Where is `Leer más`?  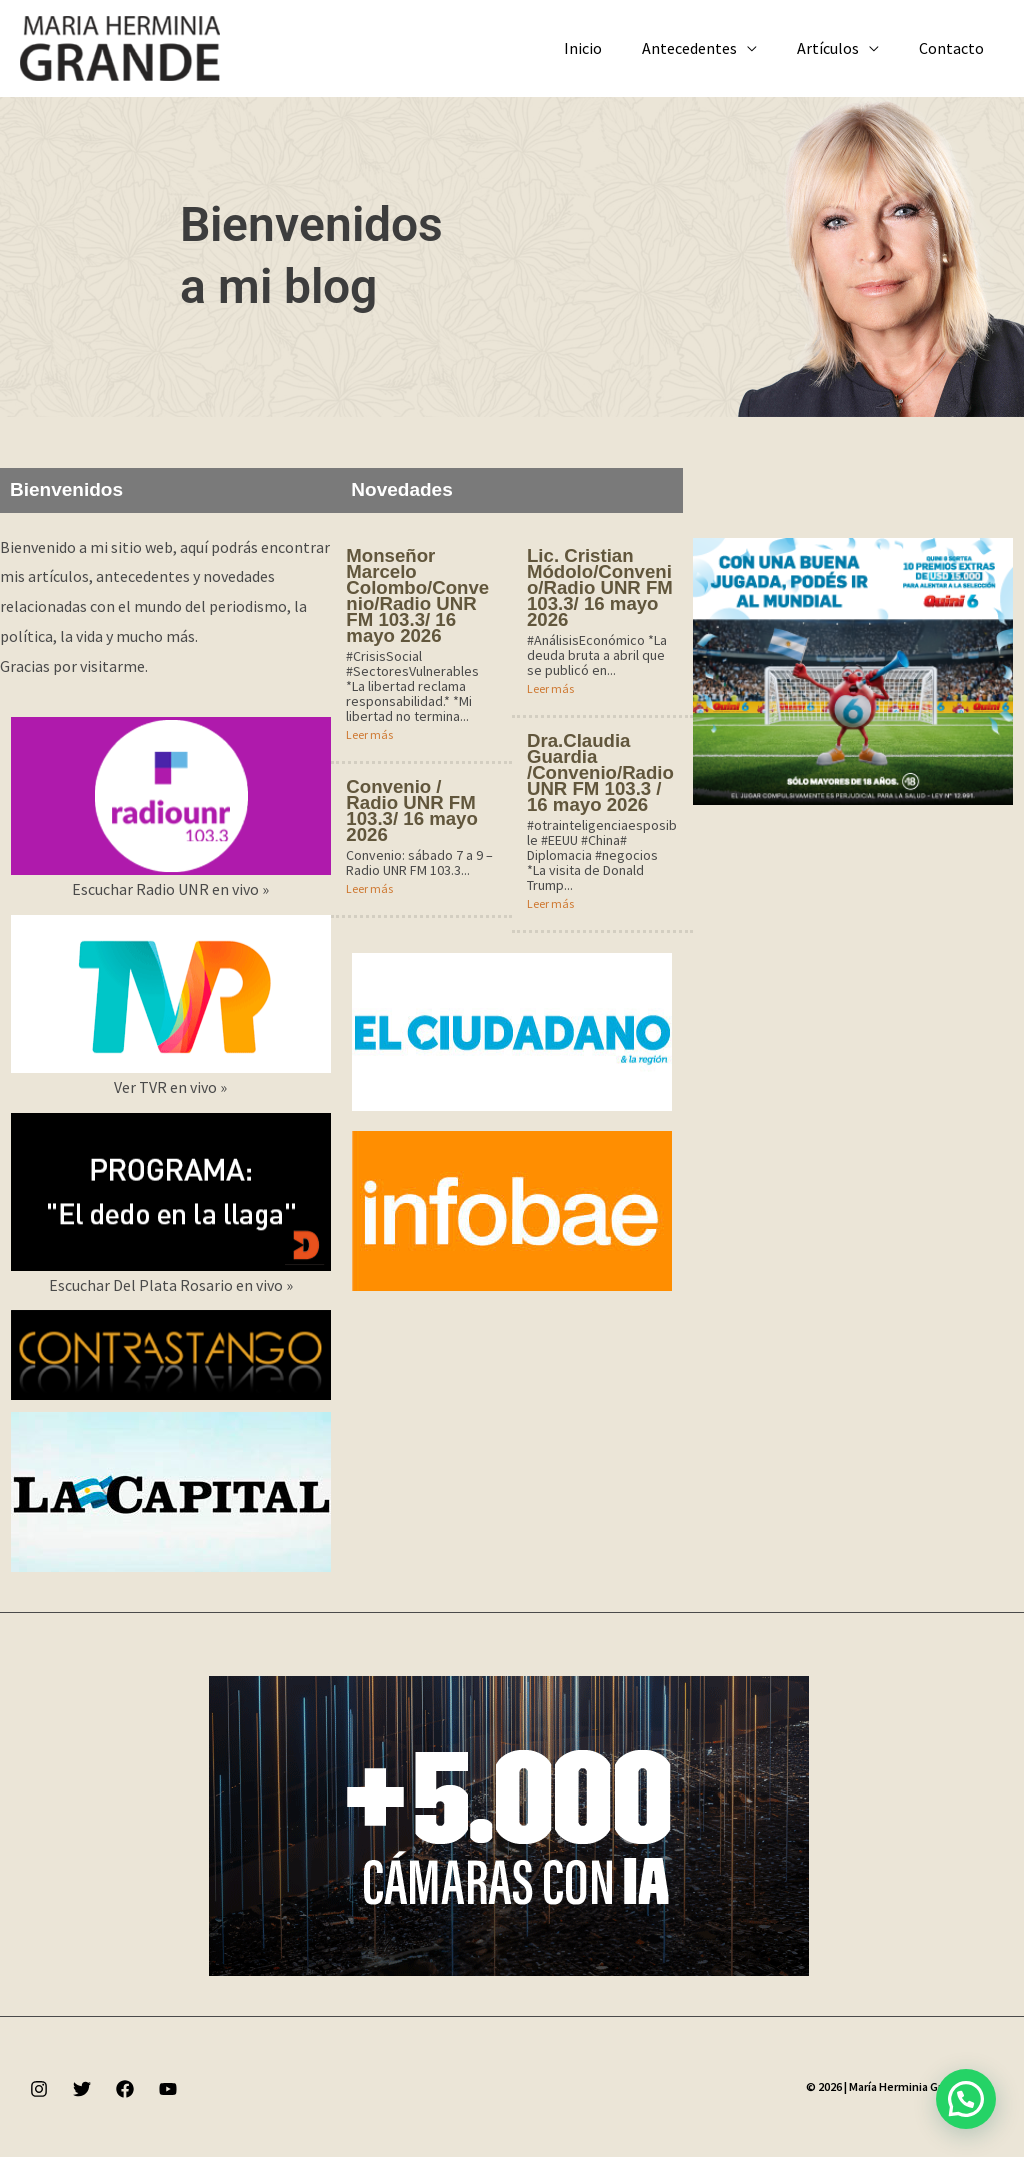 Leer más is located at coordinates (369, 734).